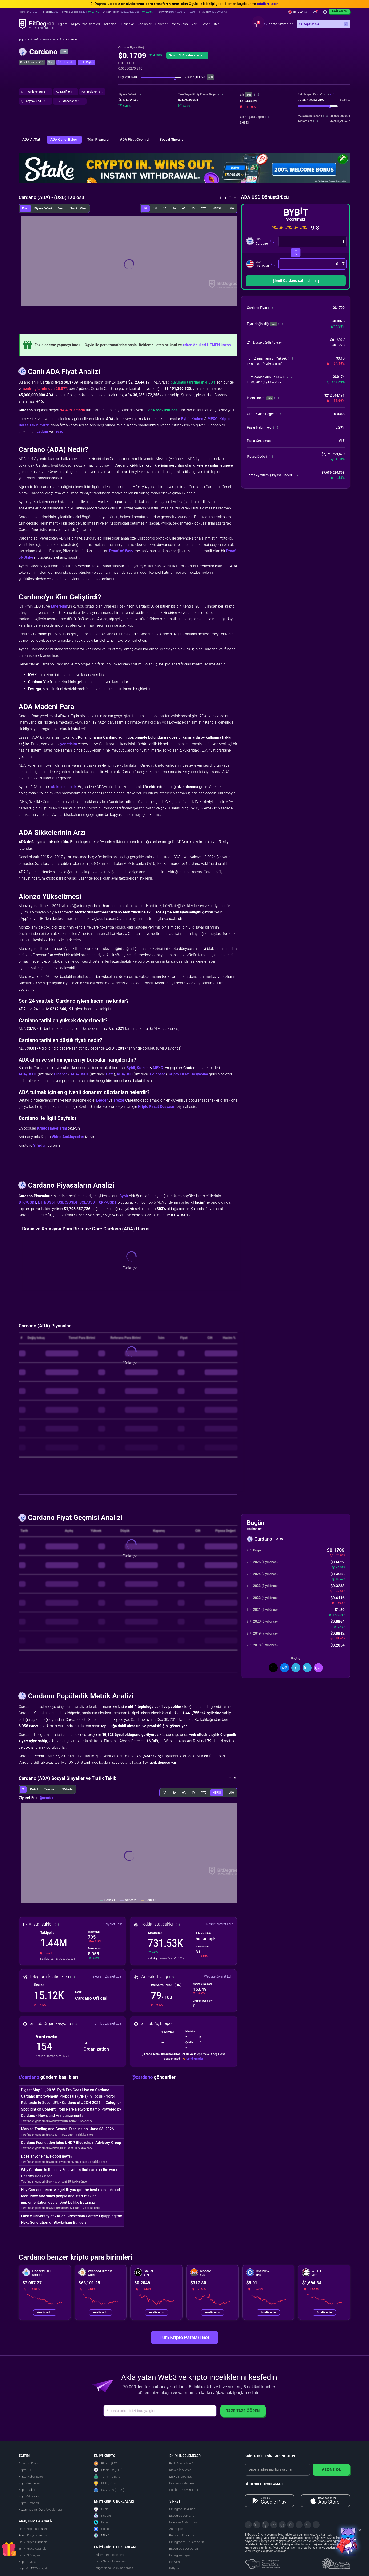  I want to click on Öğren ve Kazan, so click(29, 2463).